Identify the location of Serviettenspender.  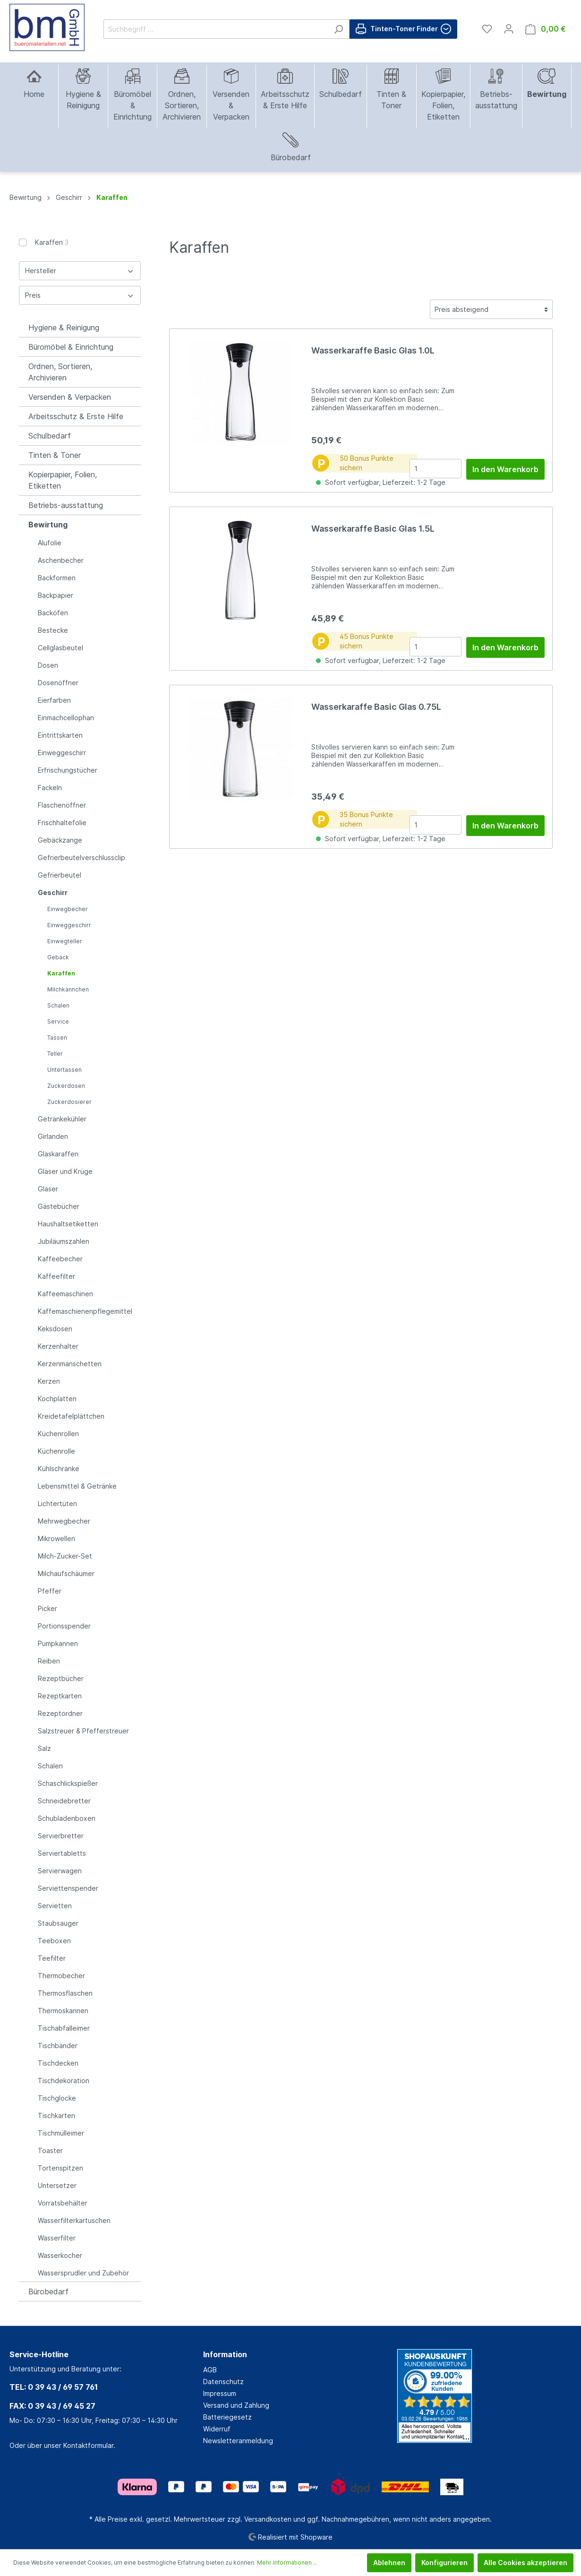
(68, 1888).